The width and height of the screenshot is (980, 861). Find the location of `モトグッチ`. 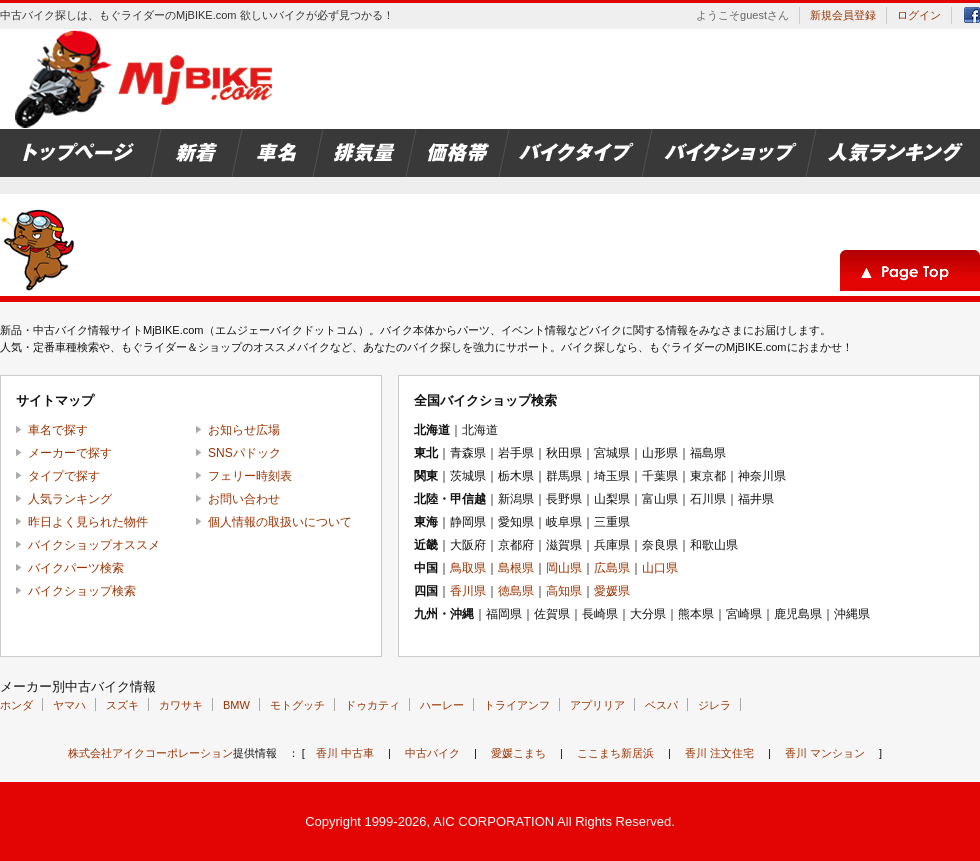

モトグッチ is located at coordinates (297, 705).